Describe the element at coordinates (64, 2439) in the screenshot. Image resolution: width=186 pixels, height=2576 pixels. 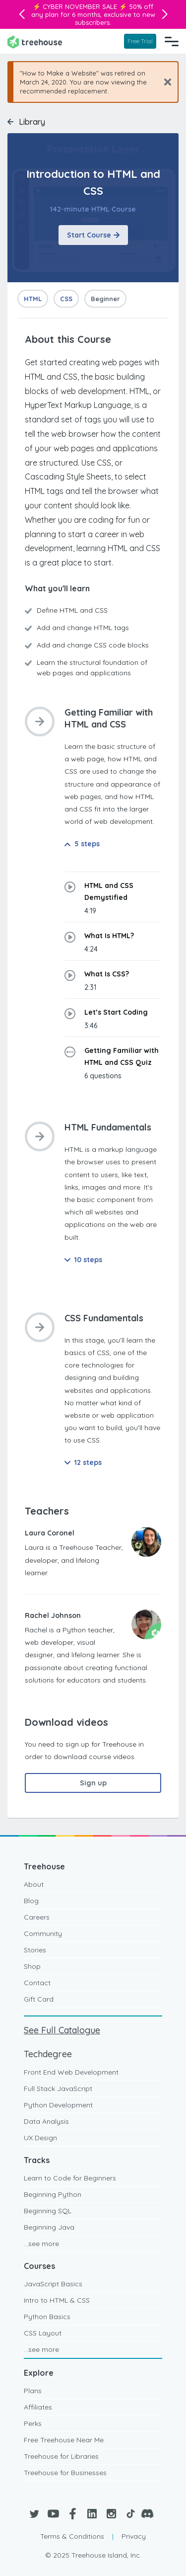
I see `Free Treehouse Near Me` at that location.